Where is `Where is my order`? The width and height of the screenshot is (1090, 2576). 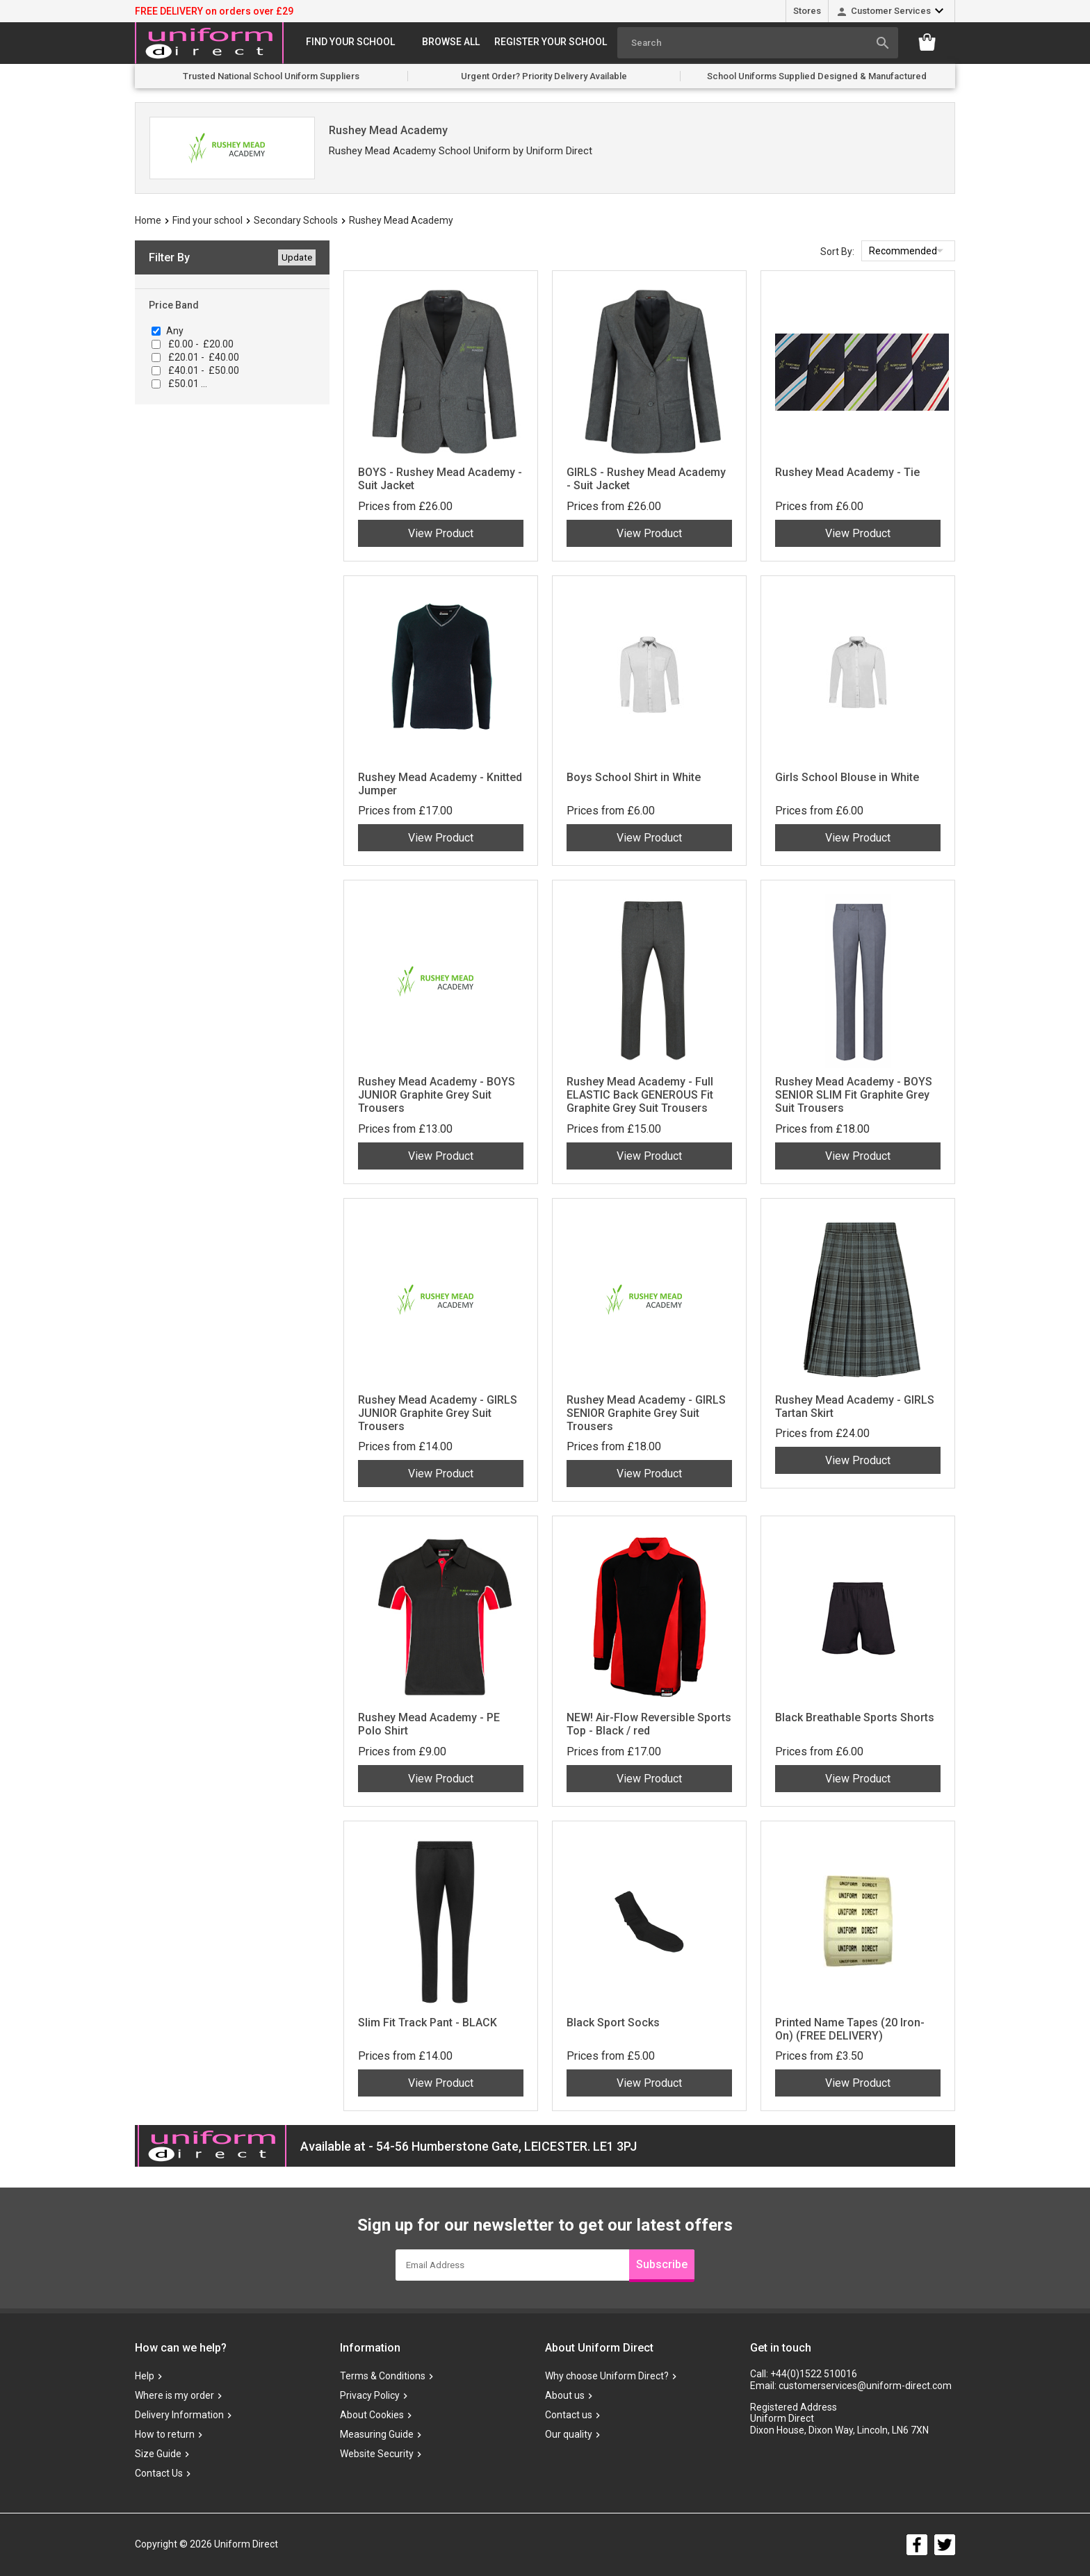 Where is my order is located at coordinates (174, 2395).